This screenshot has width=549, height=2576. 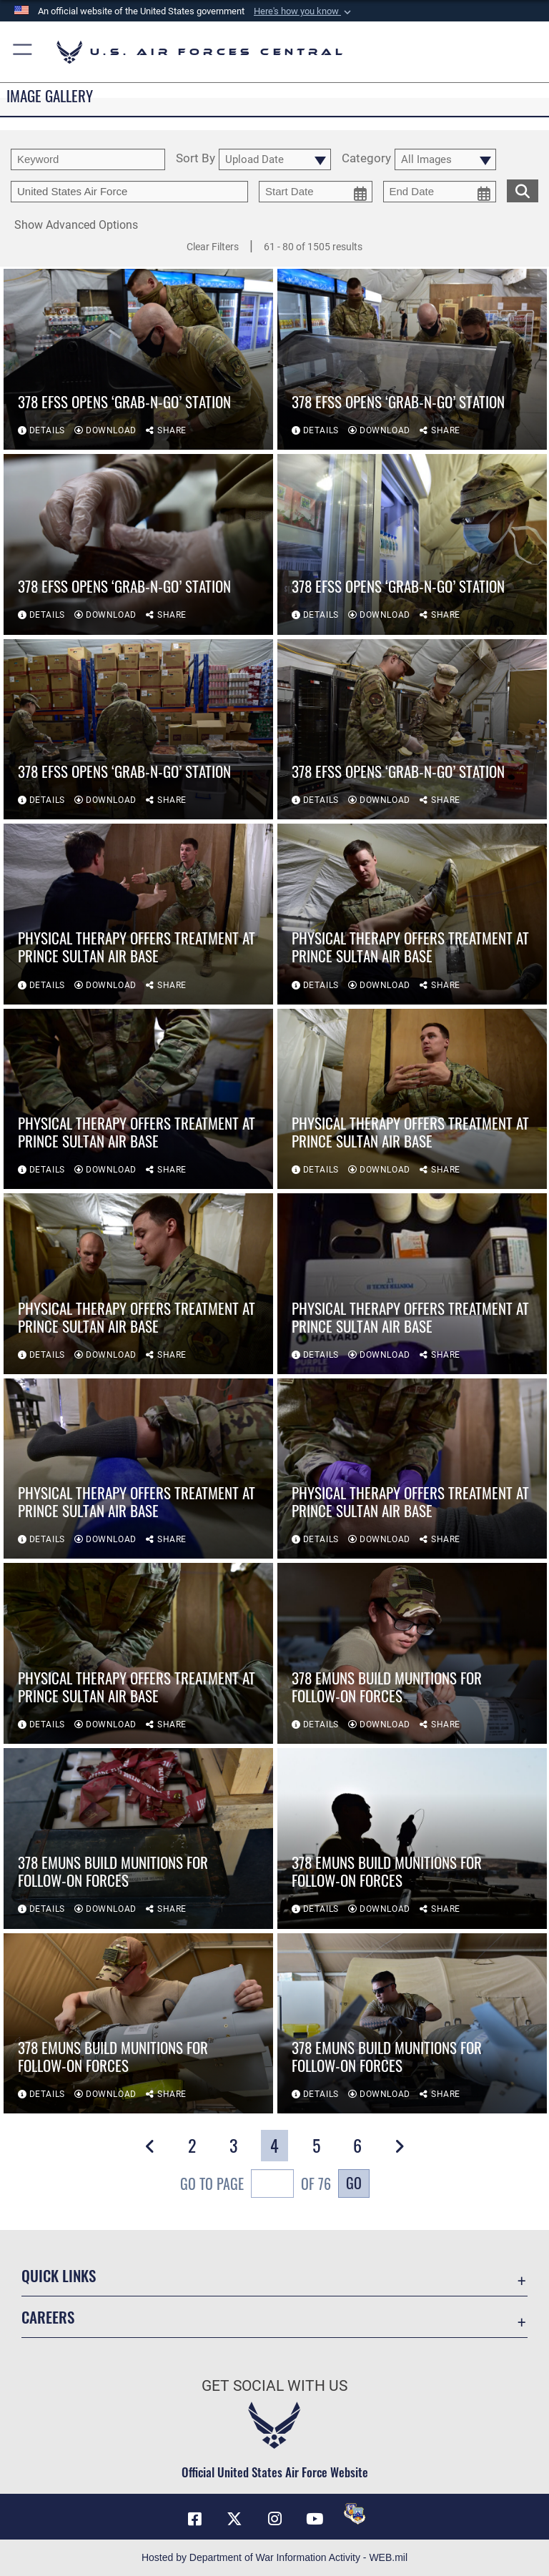 I want to click on [View details of 378 EMUNS build munitions for follow-on forces], so click(x=412, y=1653).